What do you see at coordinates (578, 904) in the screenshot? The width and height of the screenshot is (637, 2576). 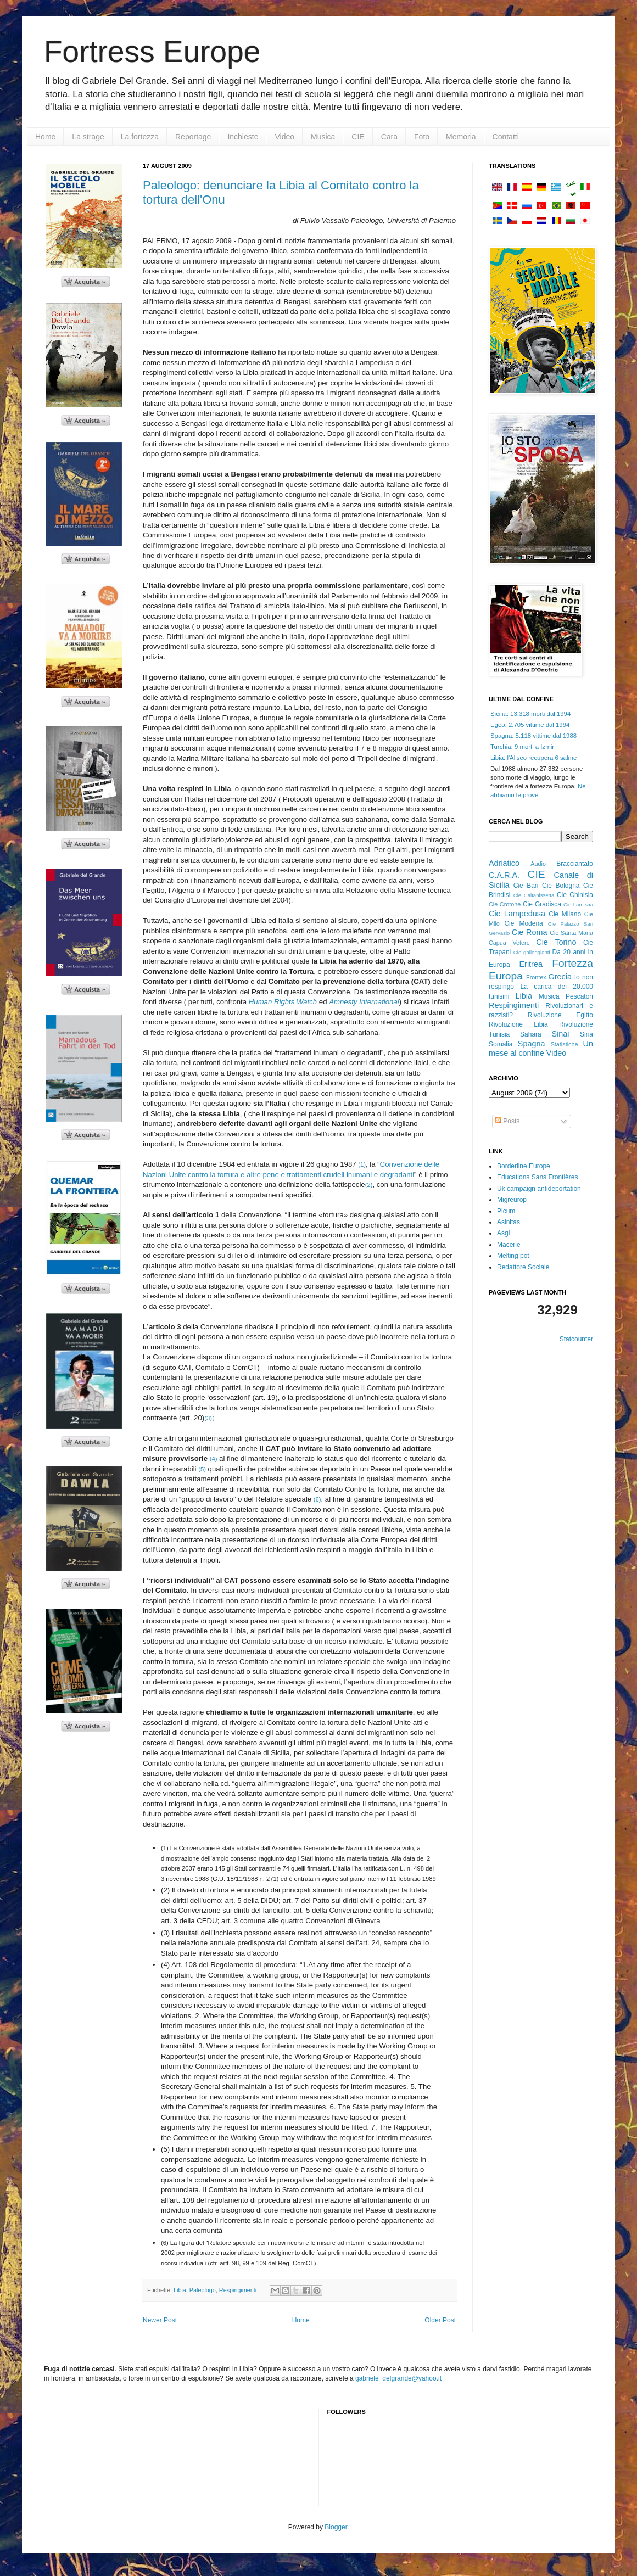 I see `Cie Lamezia` at bounding box center [578, 904].